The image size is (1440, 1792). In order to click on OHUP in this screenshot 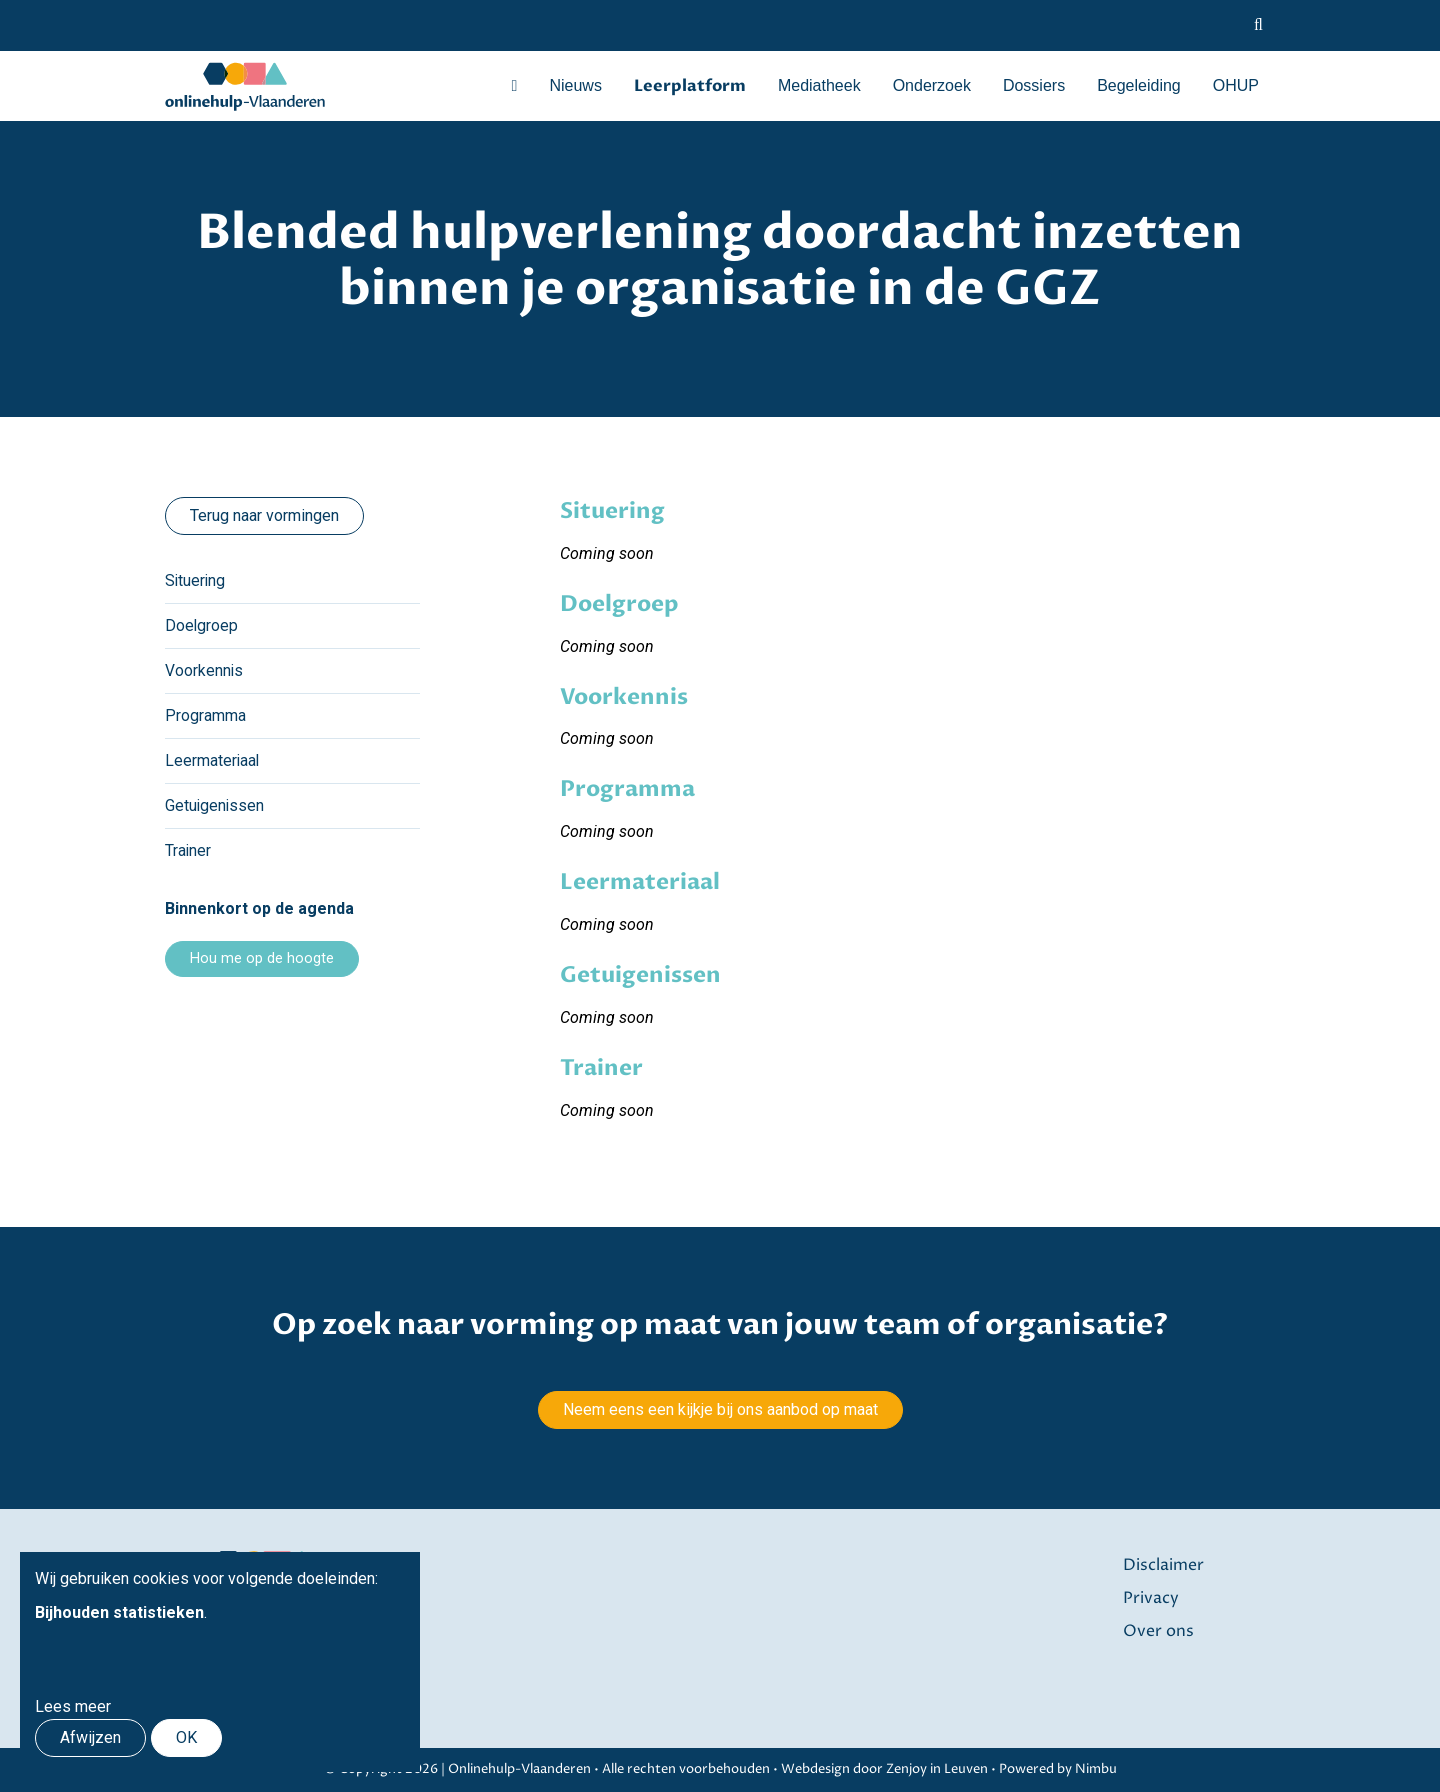, I will do `click(1236, 85)`.